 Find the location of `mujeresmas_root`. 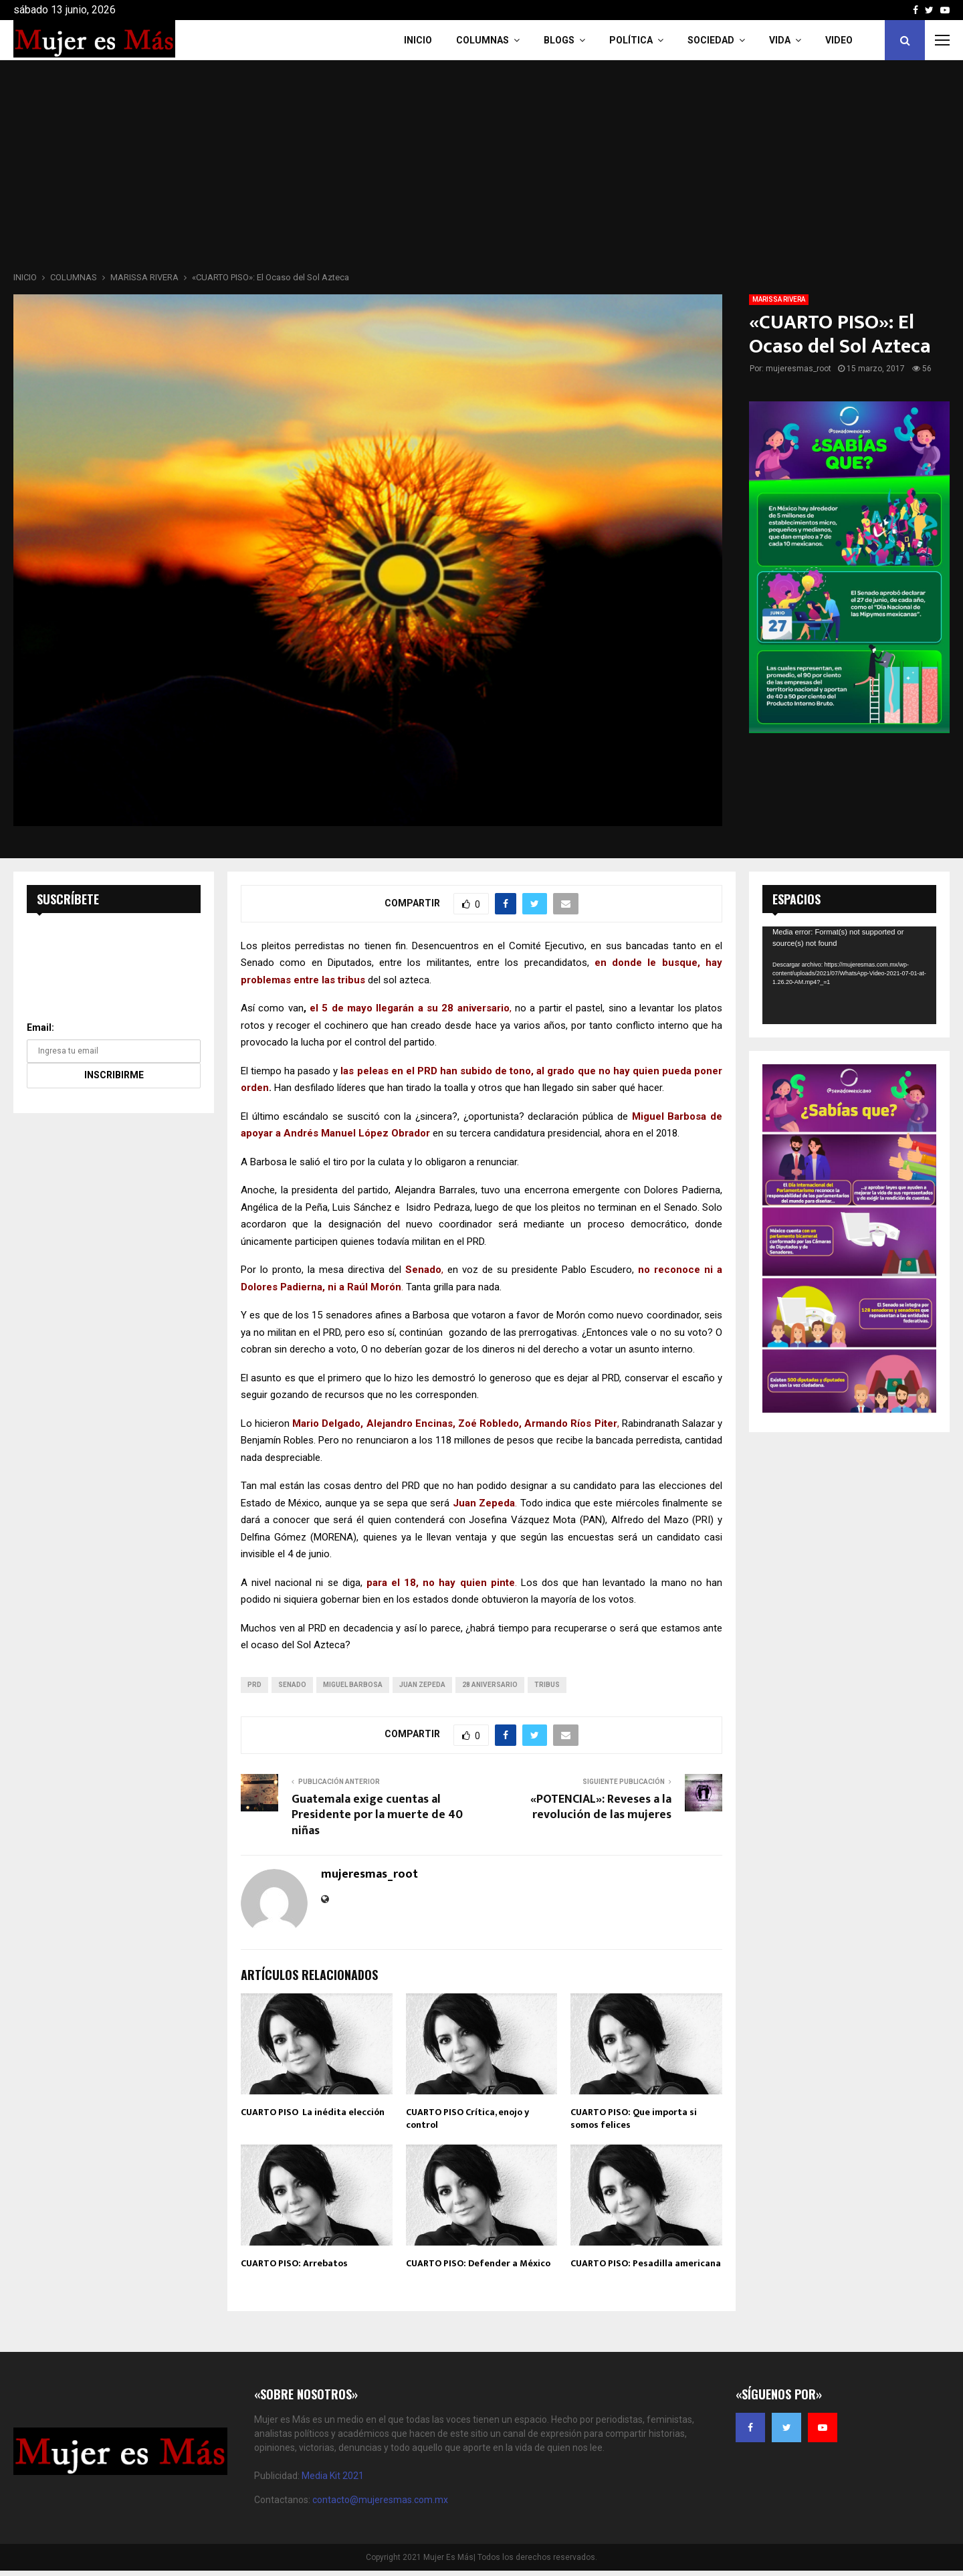

mujeresmas_root is located at coordinates (798, 368).